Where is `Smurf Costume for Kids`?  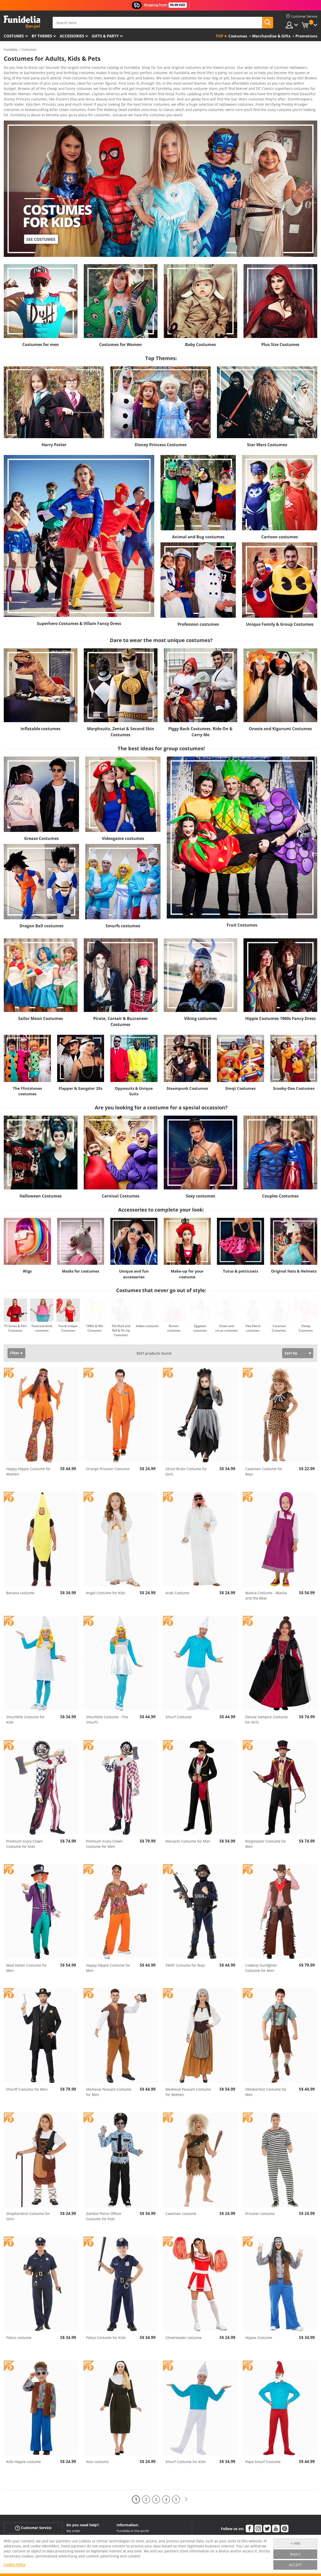 Smurf Costume for Kids is located at coordinates (186, 2442).